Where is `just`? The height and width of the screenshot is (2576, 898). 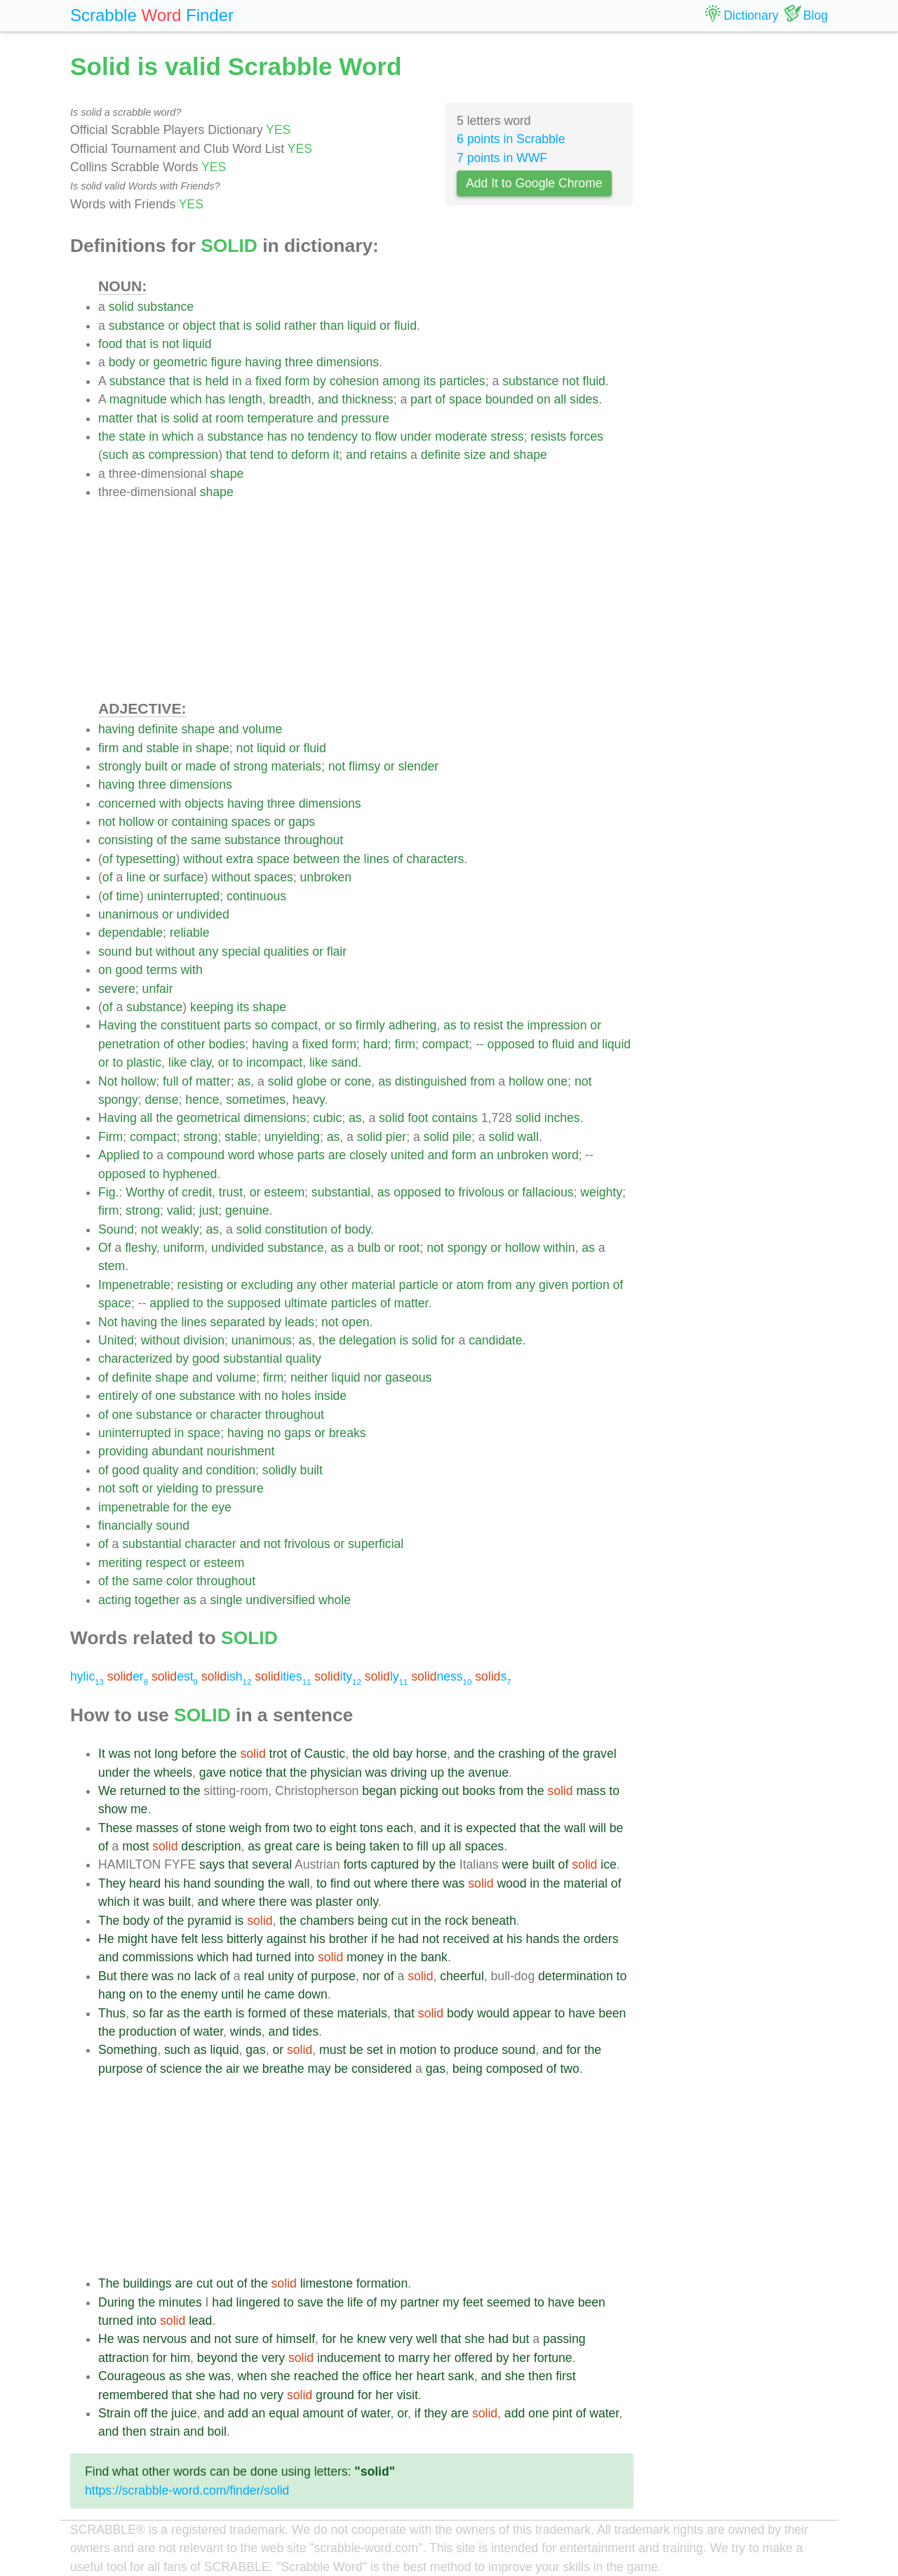 just is located at coordinates (208, 1210).